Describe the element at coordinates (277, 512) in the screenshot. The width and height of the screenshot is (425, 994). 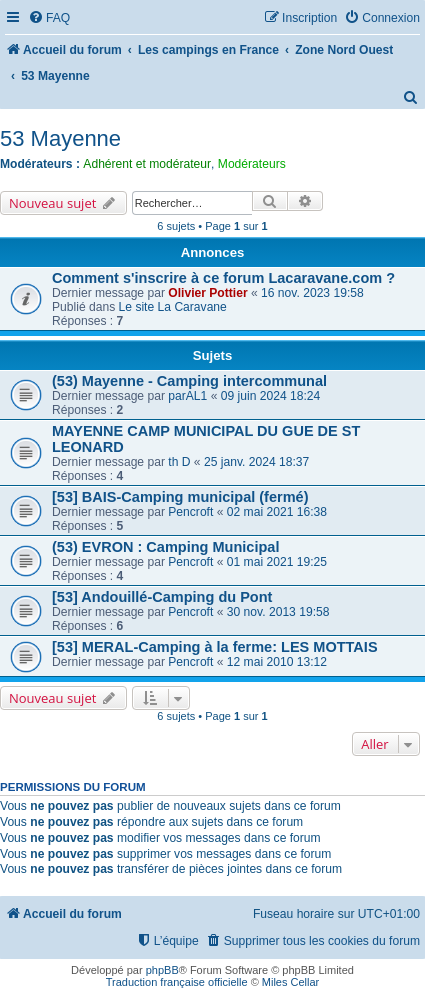
I see `02 mai 2021 16:38` at that location.